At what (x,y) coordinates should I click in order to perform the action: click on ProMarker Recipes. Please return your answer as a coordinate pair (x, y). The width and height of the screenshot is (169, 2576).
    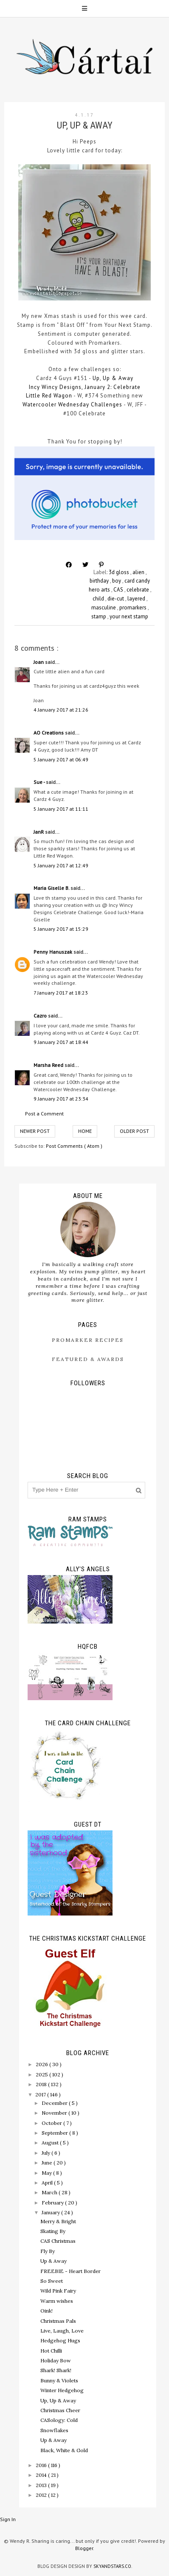
    Looking at the image, I should click on (88, 1340).